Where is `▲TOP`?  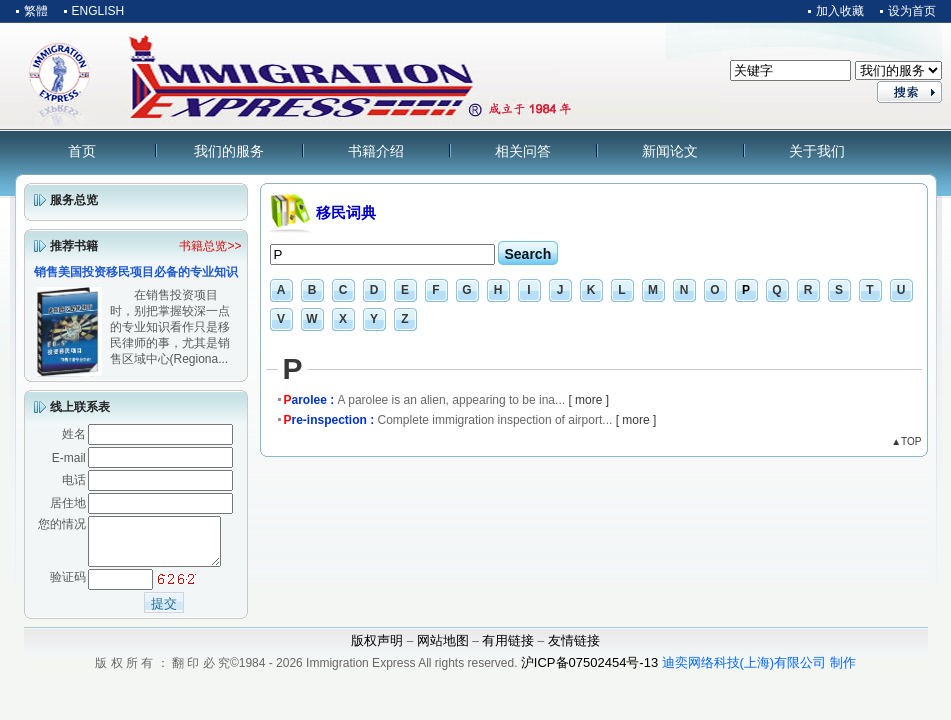
▲TOP is located at coordinates (906, 441).